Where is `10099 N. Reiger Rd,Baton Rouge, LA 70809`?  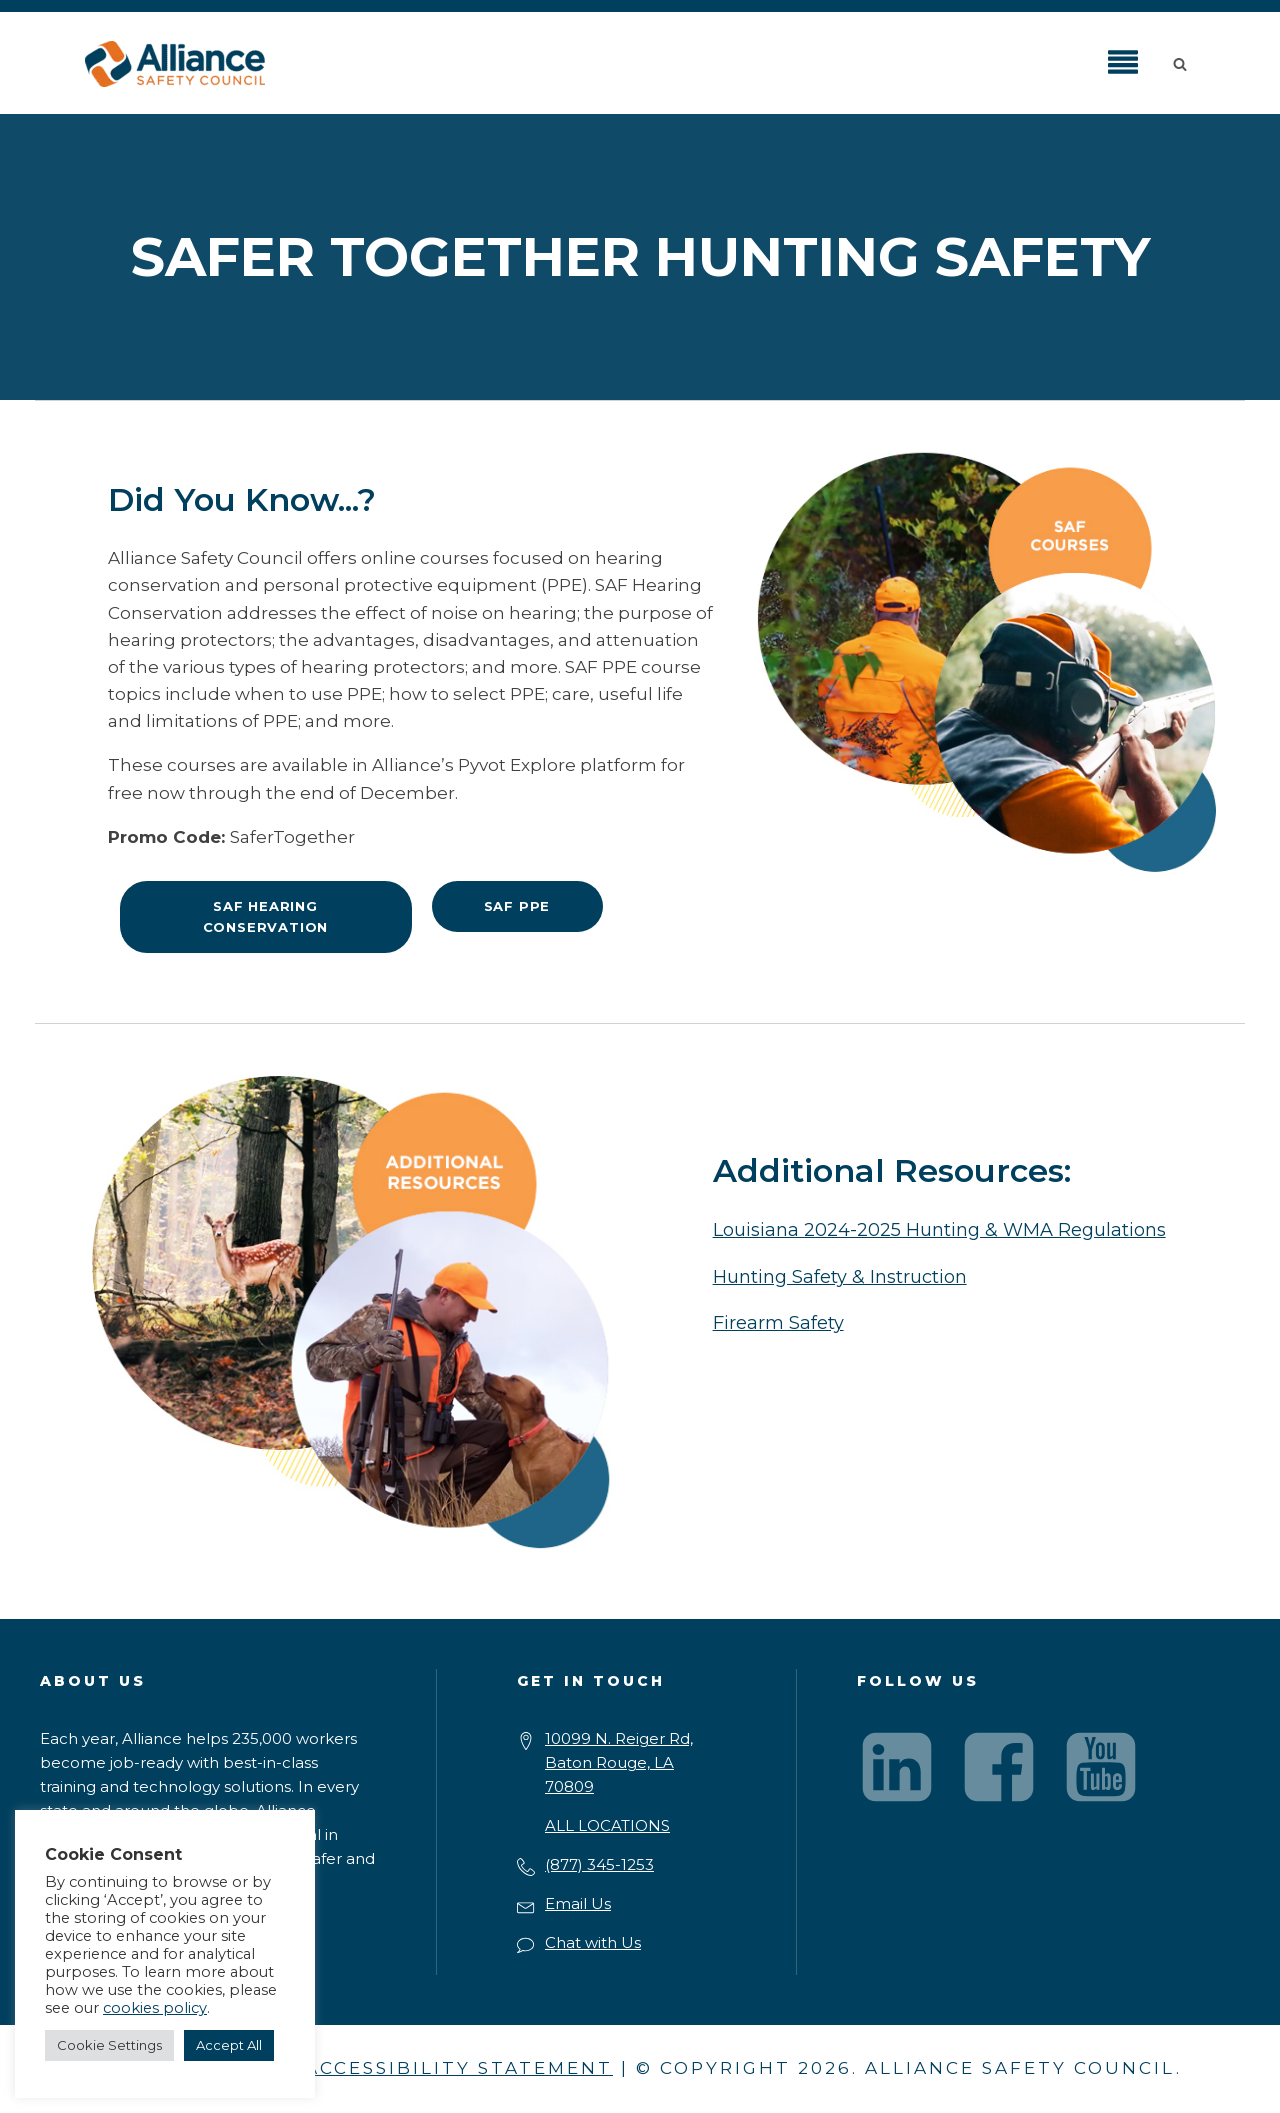 10099 N. Reiger Rd,Baton Rouge, LA 70809 is located at coordinates (619, 1762).